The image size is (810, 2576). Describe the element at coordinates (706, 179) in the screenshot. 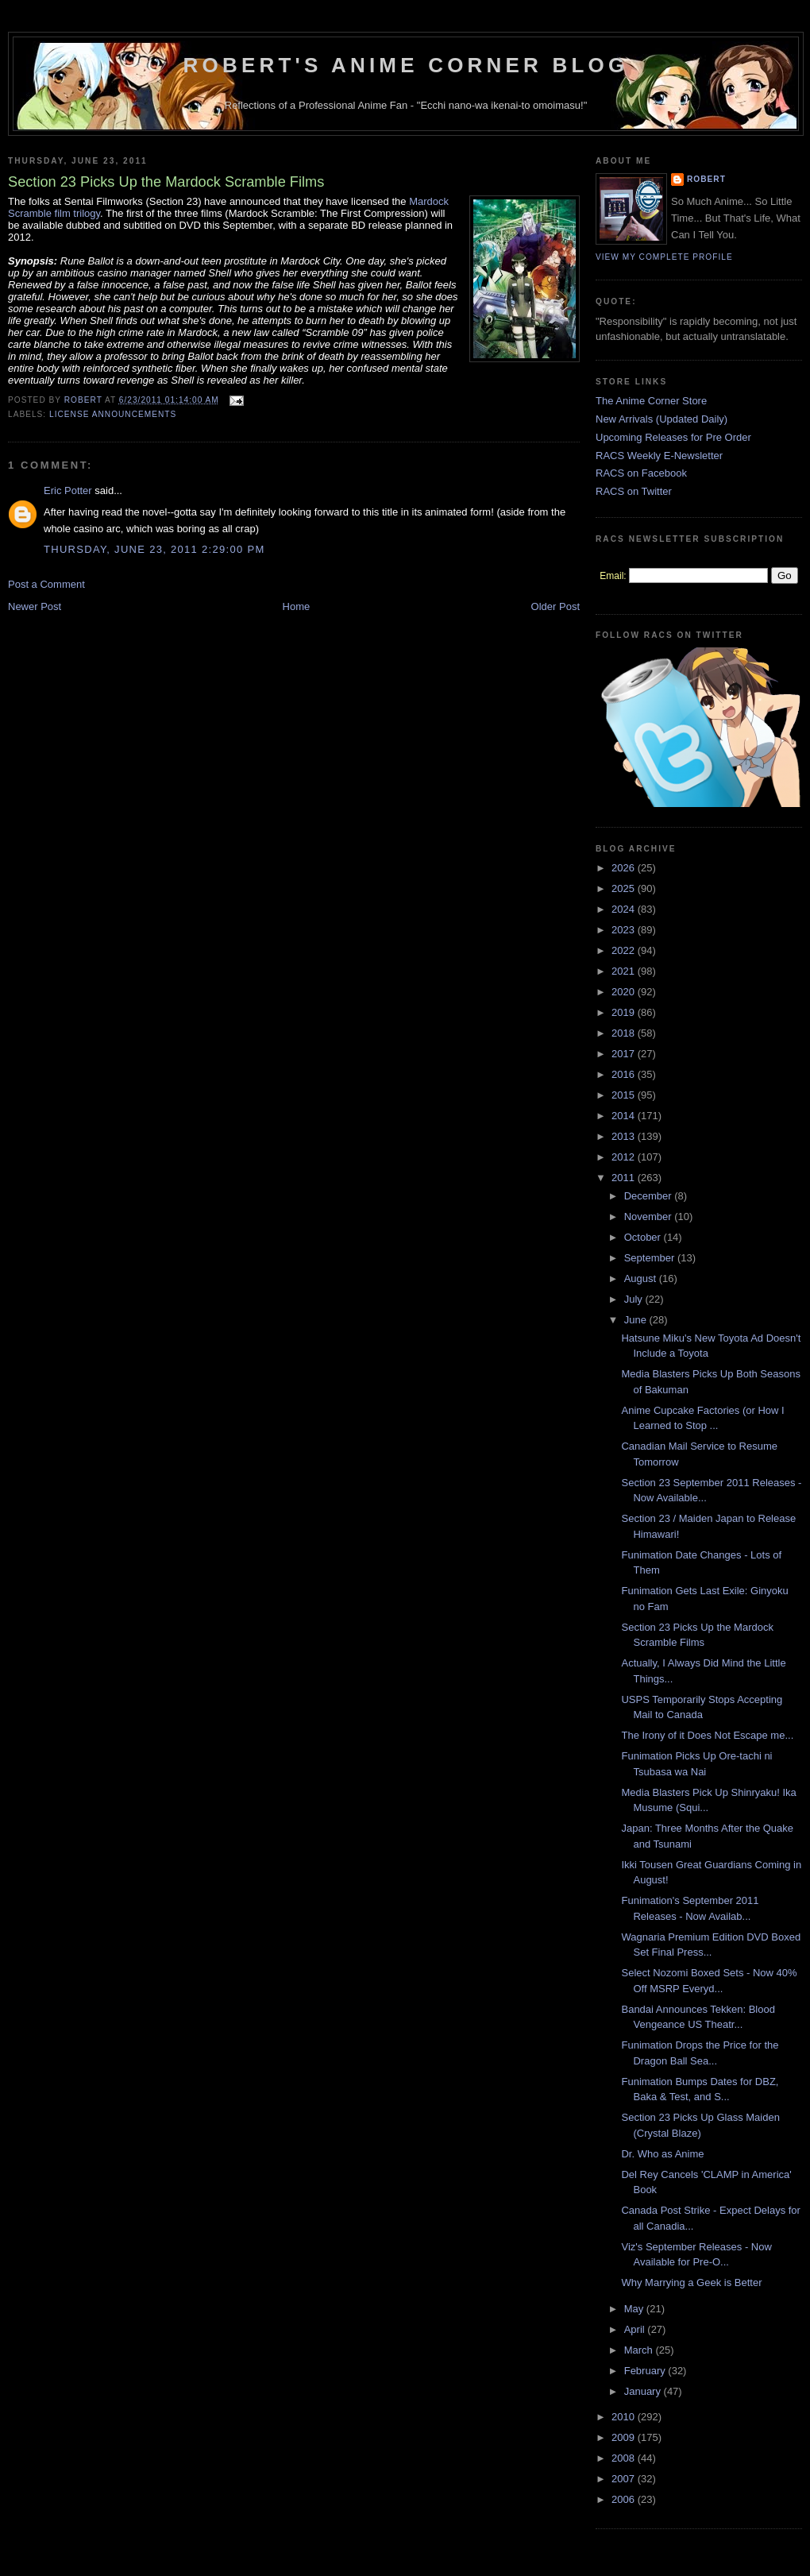

I see `Robert` at that location.